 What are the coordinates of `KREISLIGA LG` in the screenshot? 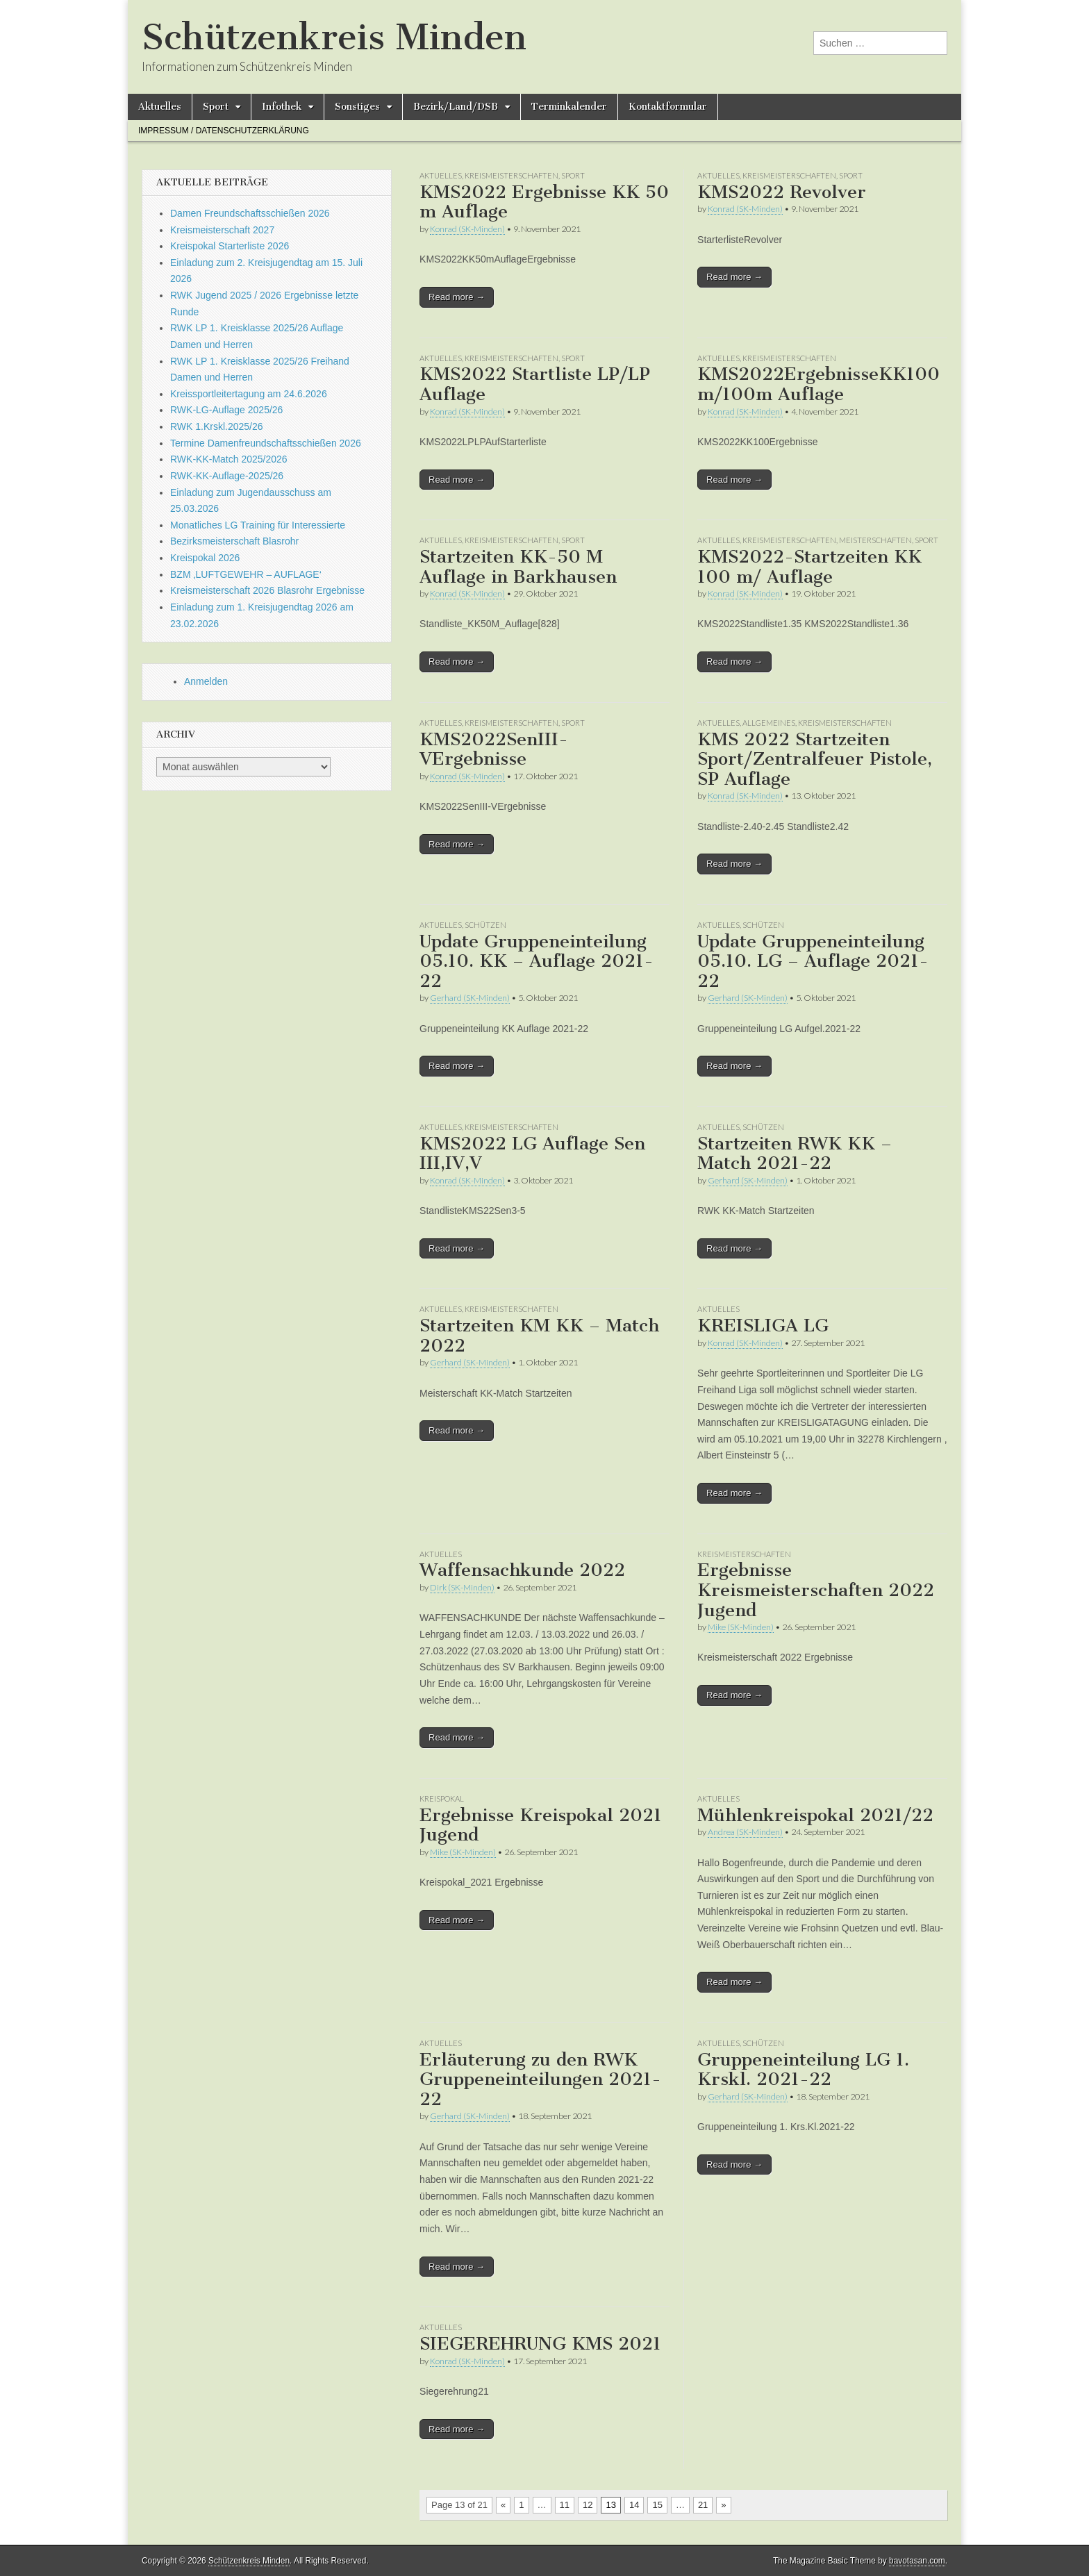 It's located at (763, 1325).